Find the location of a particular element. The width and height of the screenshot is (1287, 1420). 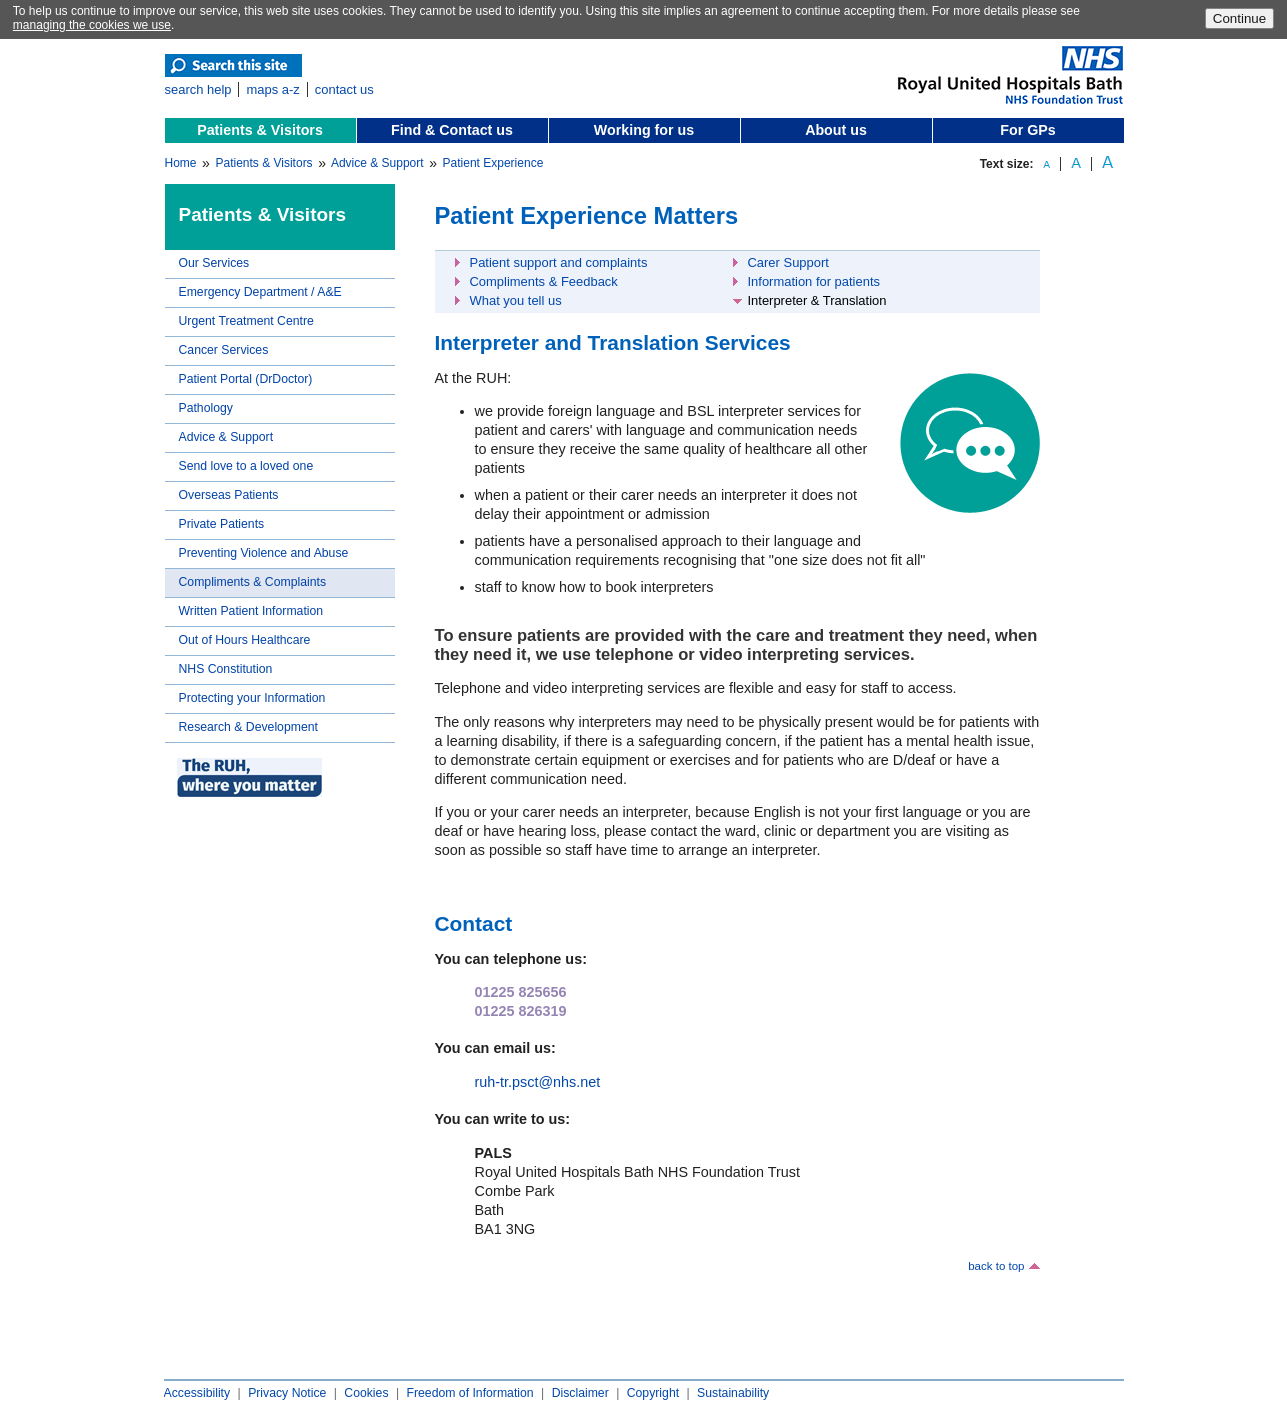

NHS Constitution is located at coordinates (226, 669).